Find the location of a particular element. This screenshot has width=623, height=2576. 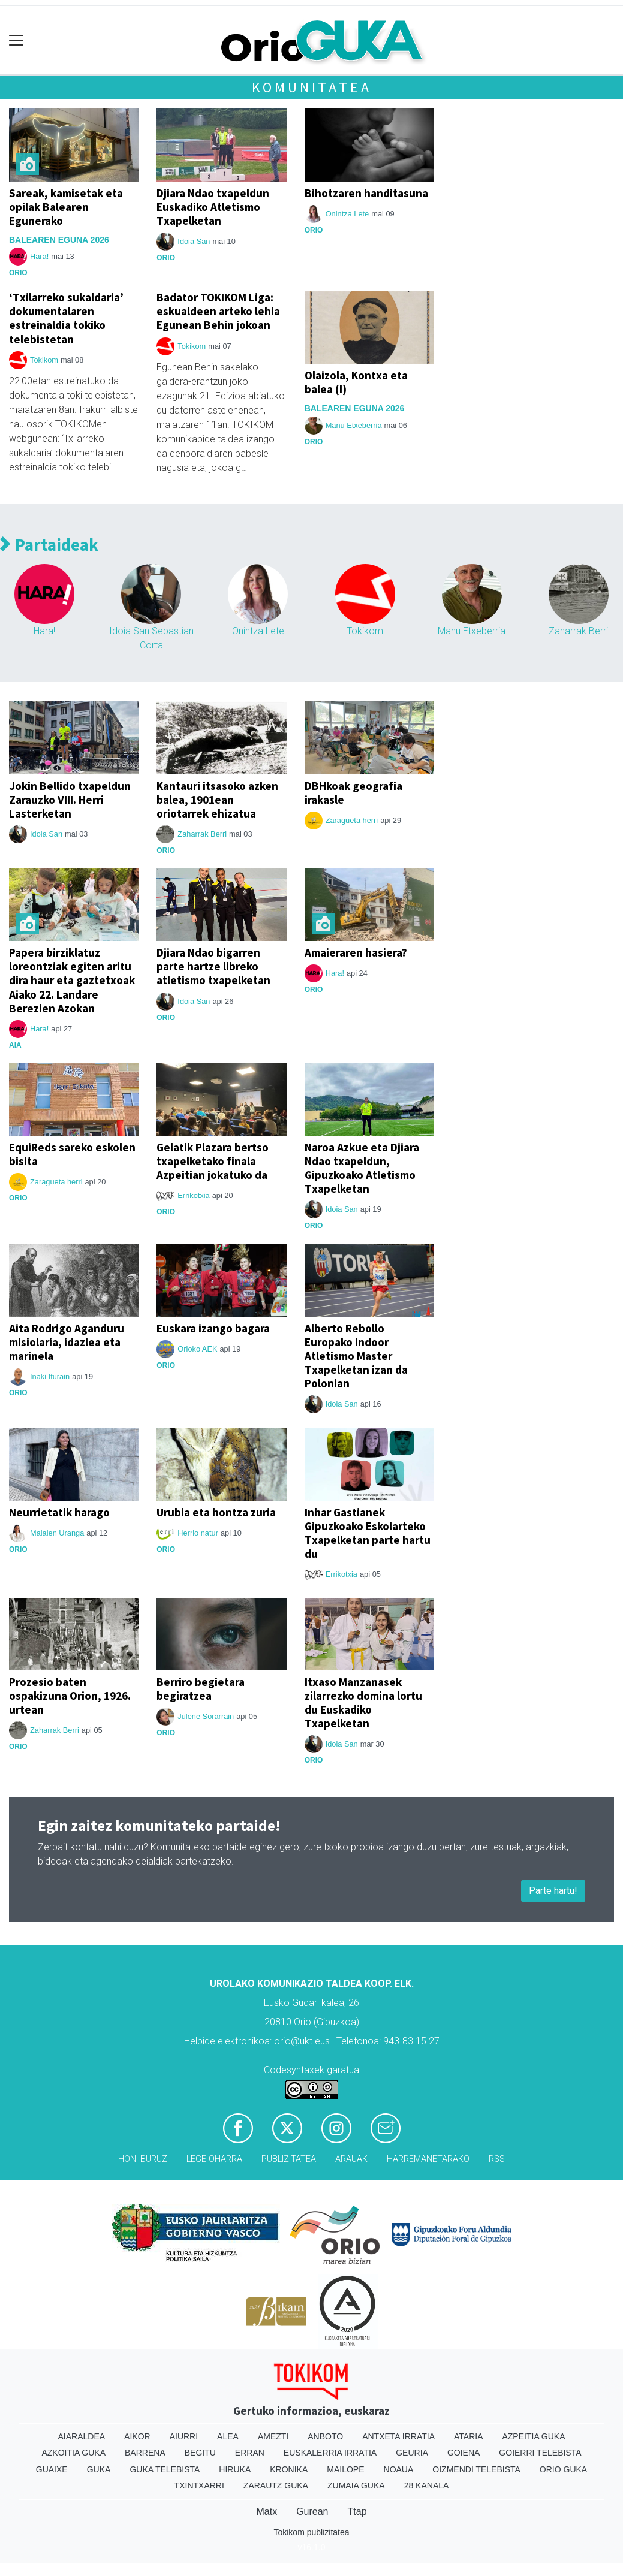

Aiurri is located at coordinates (184, 2436).